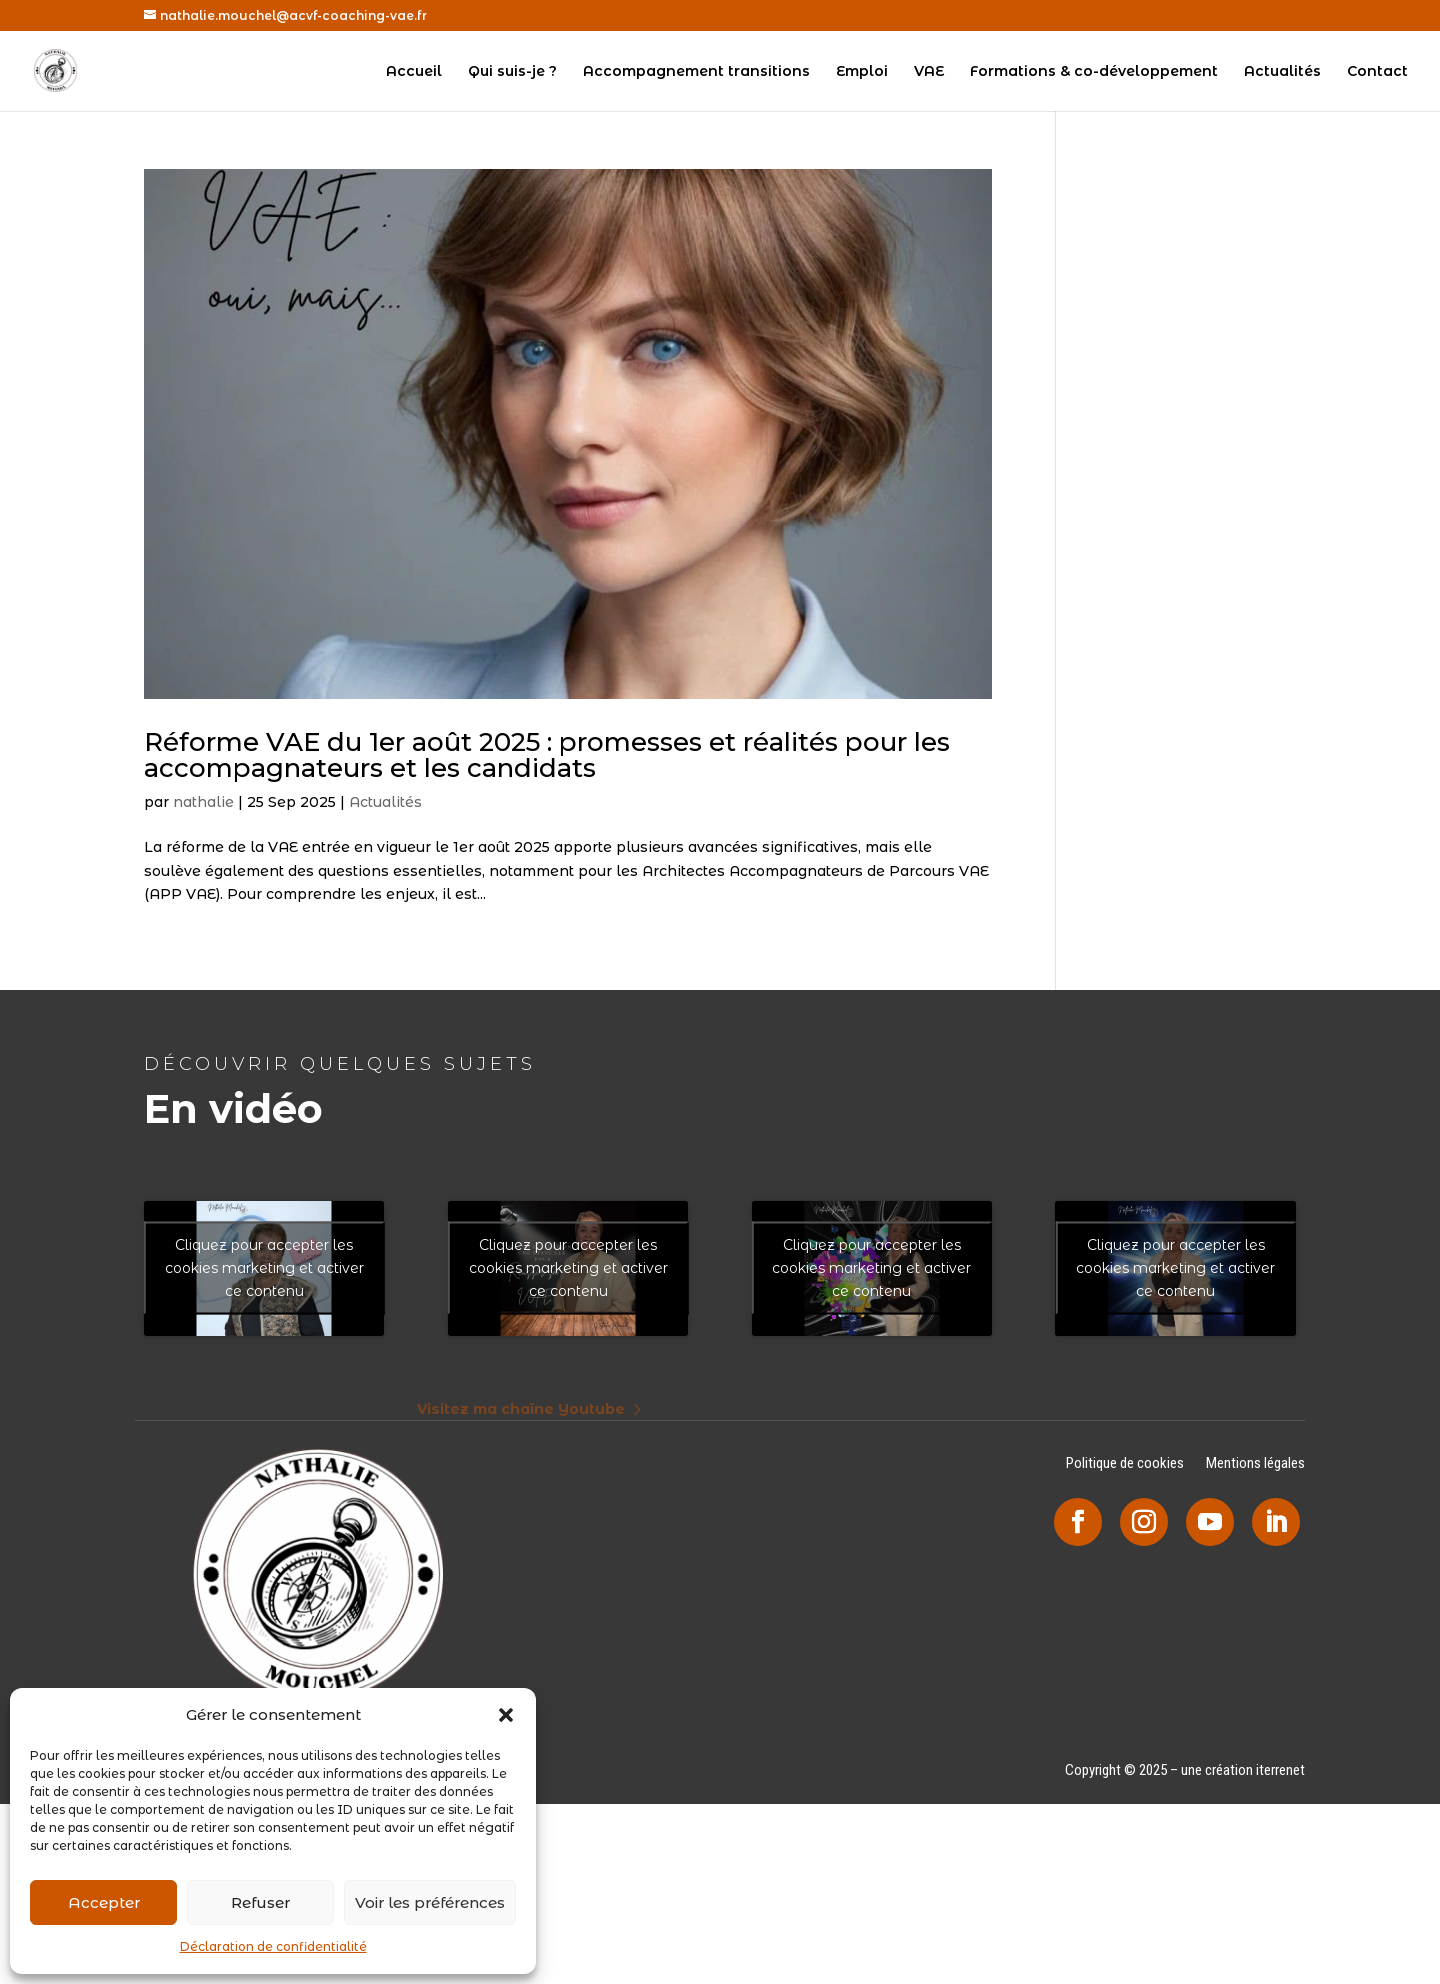 The image size is (1440, 1984). I want to click on Contact, so click(1377, 72).